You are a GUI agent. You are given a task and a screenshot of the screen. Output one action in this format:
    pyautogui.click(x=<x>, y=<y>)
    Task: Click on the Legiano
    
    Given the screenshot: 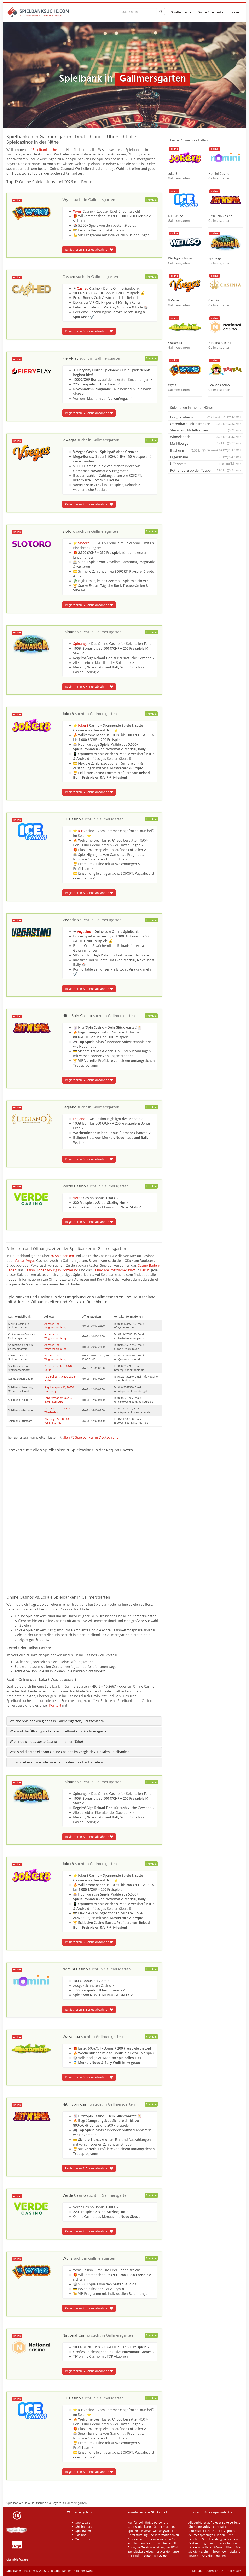 What is the action you would take?
    pyautogui.click(x=79, y=1118)
    